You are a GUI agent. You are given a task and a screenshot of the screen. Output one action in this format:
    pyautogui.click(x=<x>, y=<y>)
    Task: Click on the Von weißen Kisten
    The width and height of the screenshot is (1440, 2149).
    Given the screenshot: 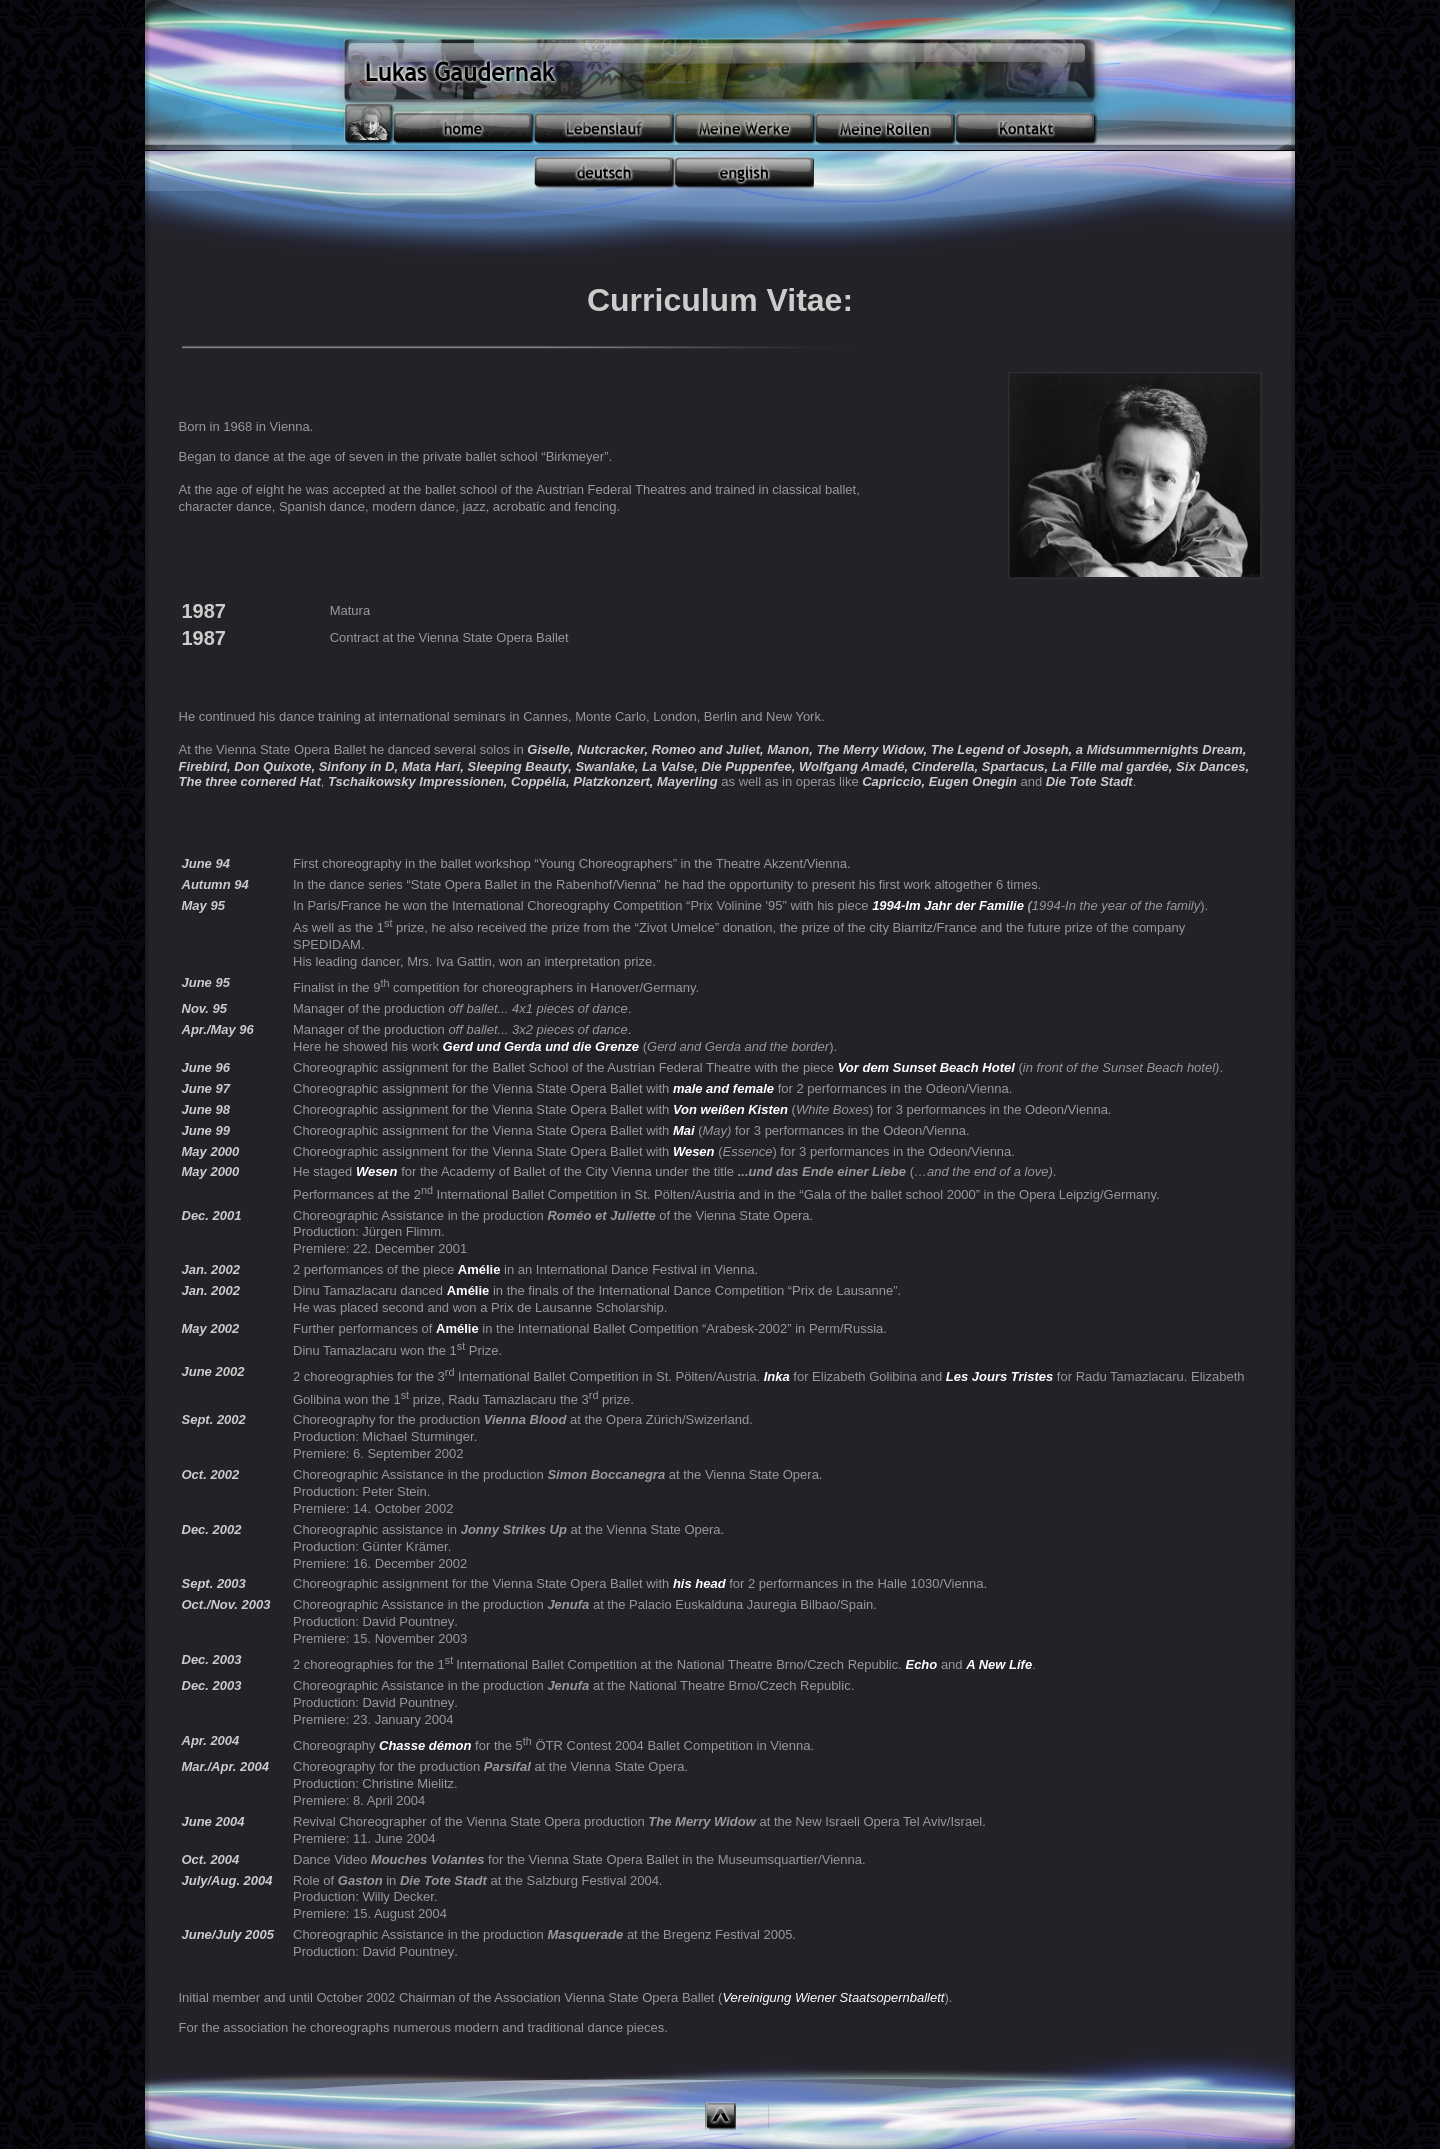 What is the action you would take?
    pyautogui.click(x=730, y=1109)
    